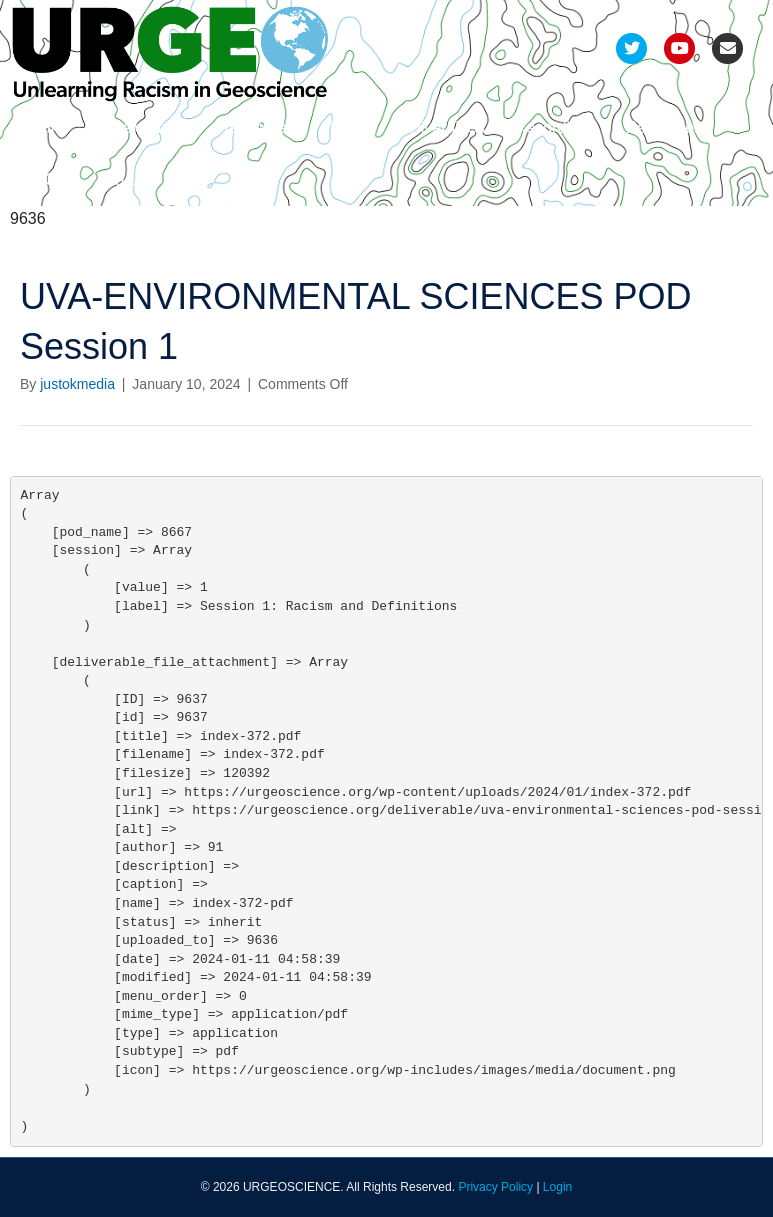  What do you see at coordinates (45, 179) in the screenshot?
I see `FAQs` at bounding box center [45, 179].